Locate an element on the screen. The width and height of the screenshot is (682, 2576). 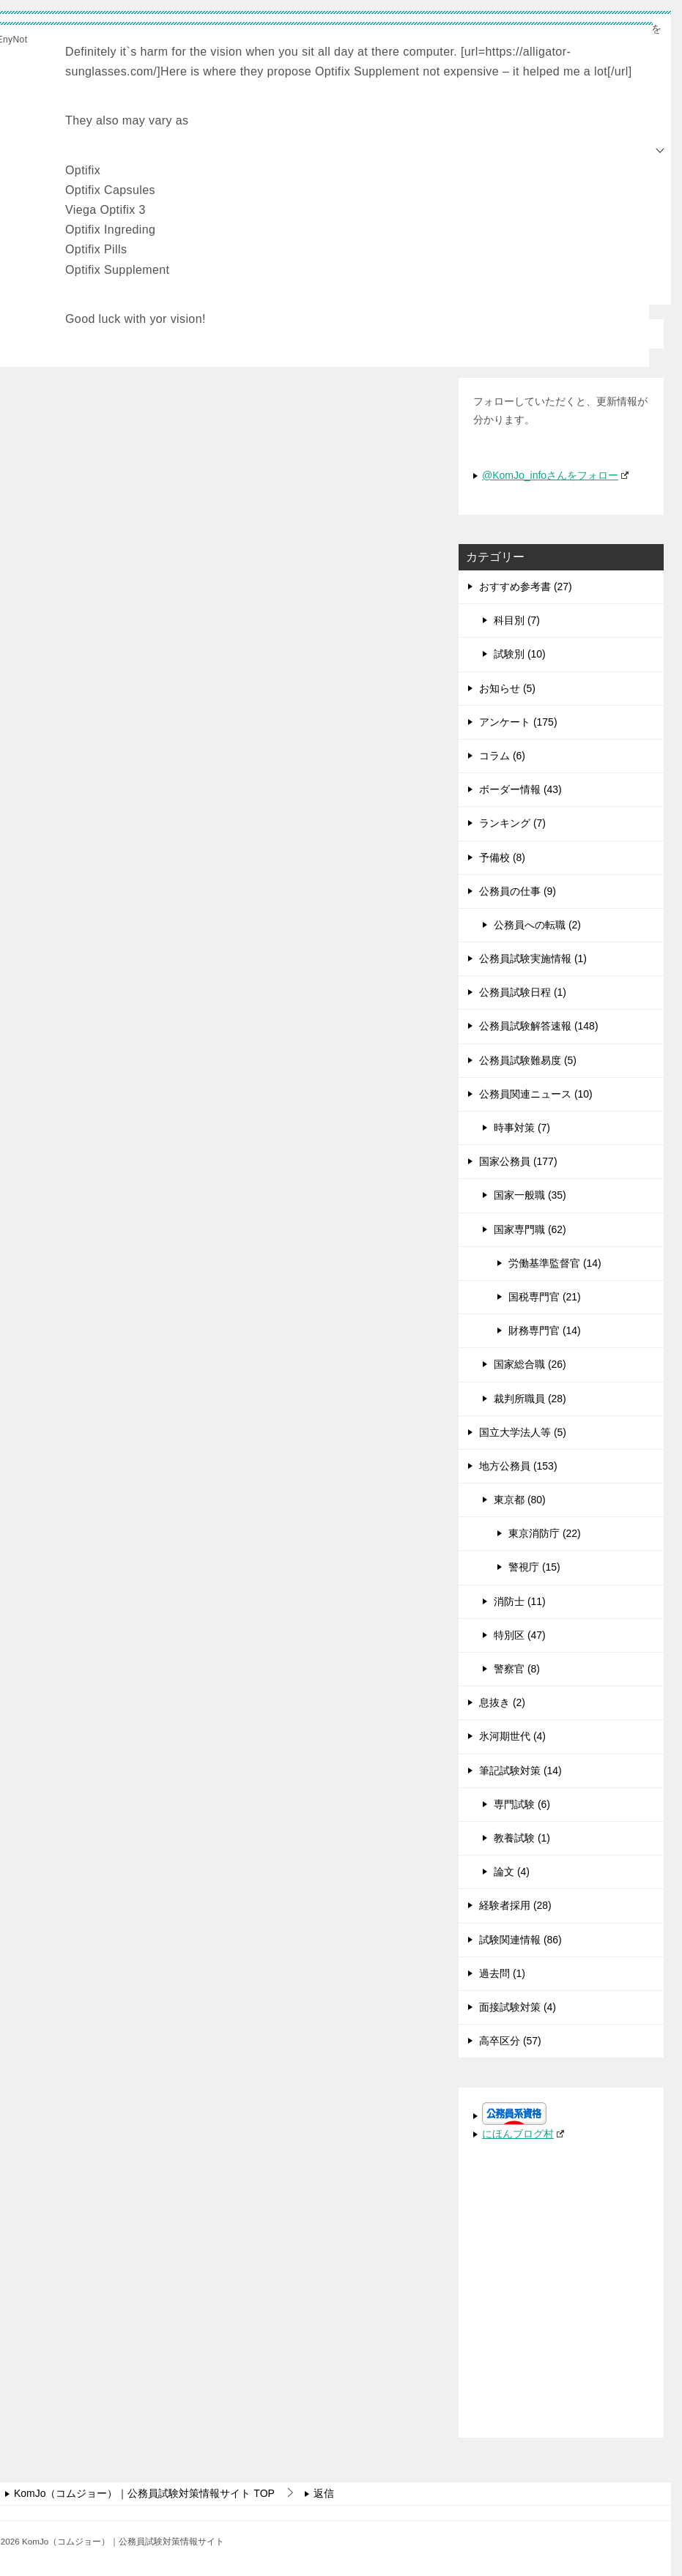
警察官 (8) is located at coordinates (517, 1669).